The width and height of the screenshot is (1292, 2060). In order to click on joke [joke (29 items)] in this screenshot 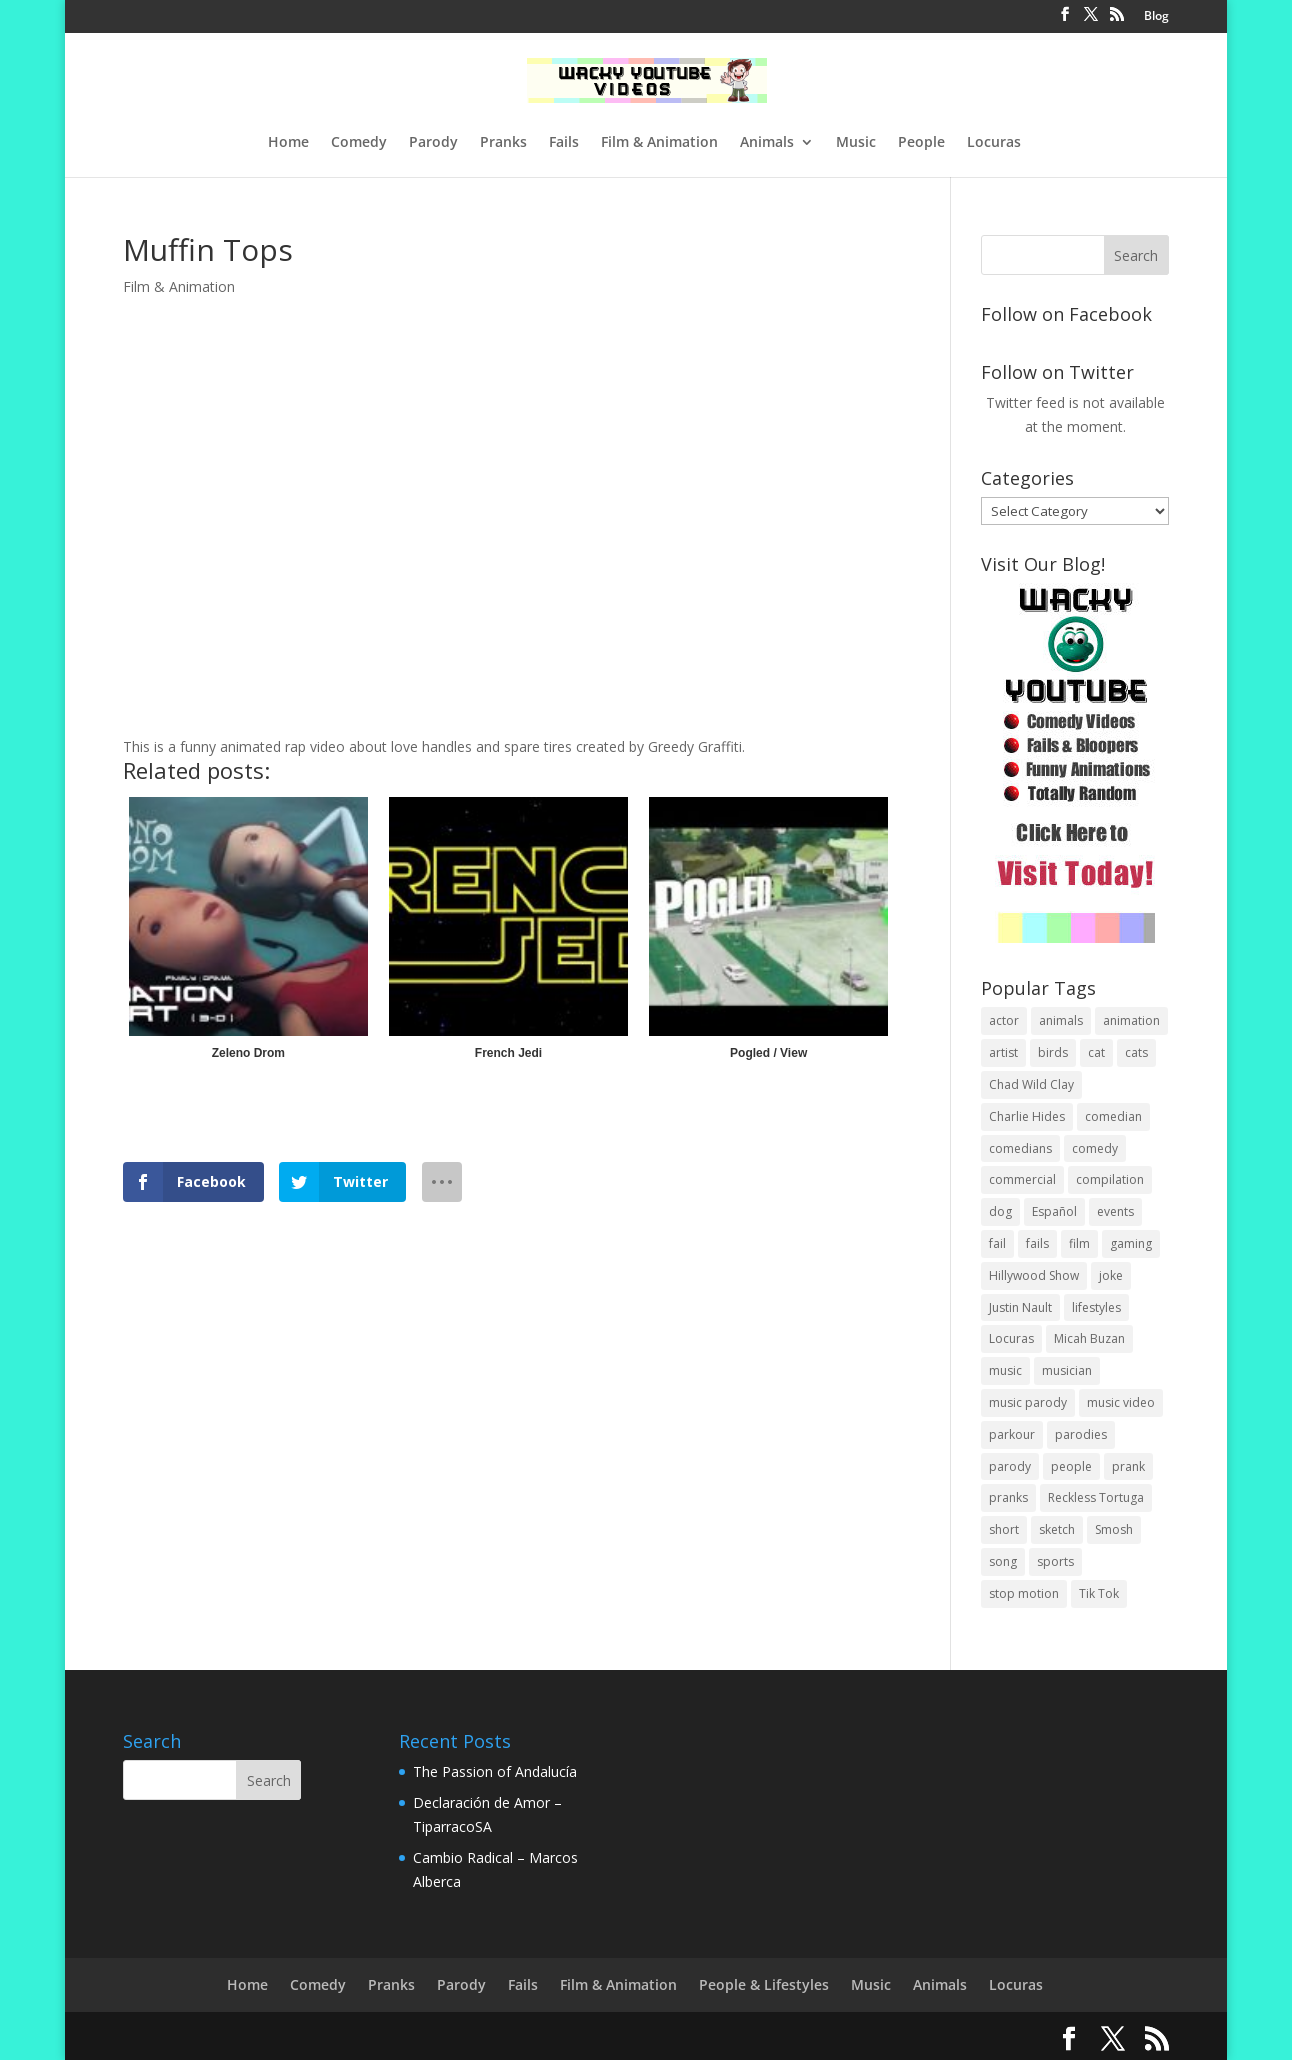, I will do `click(1111, 1275)`.